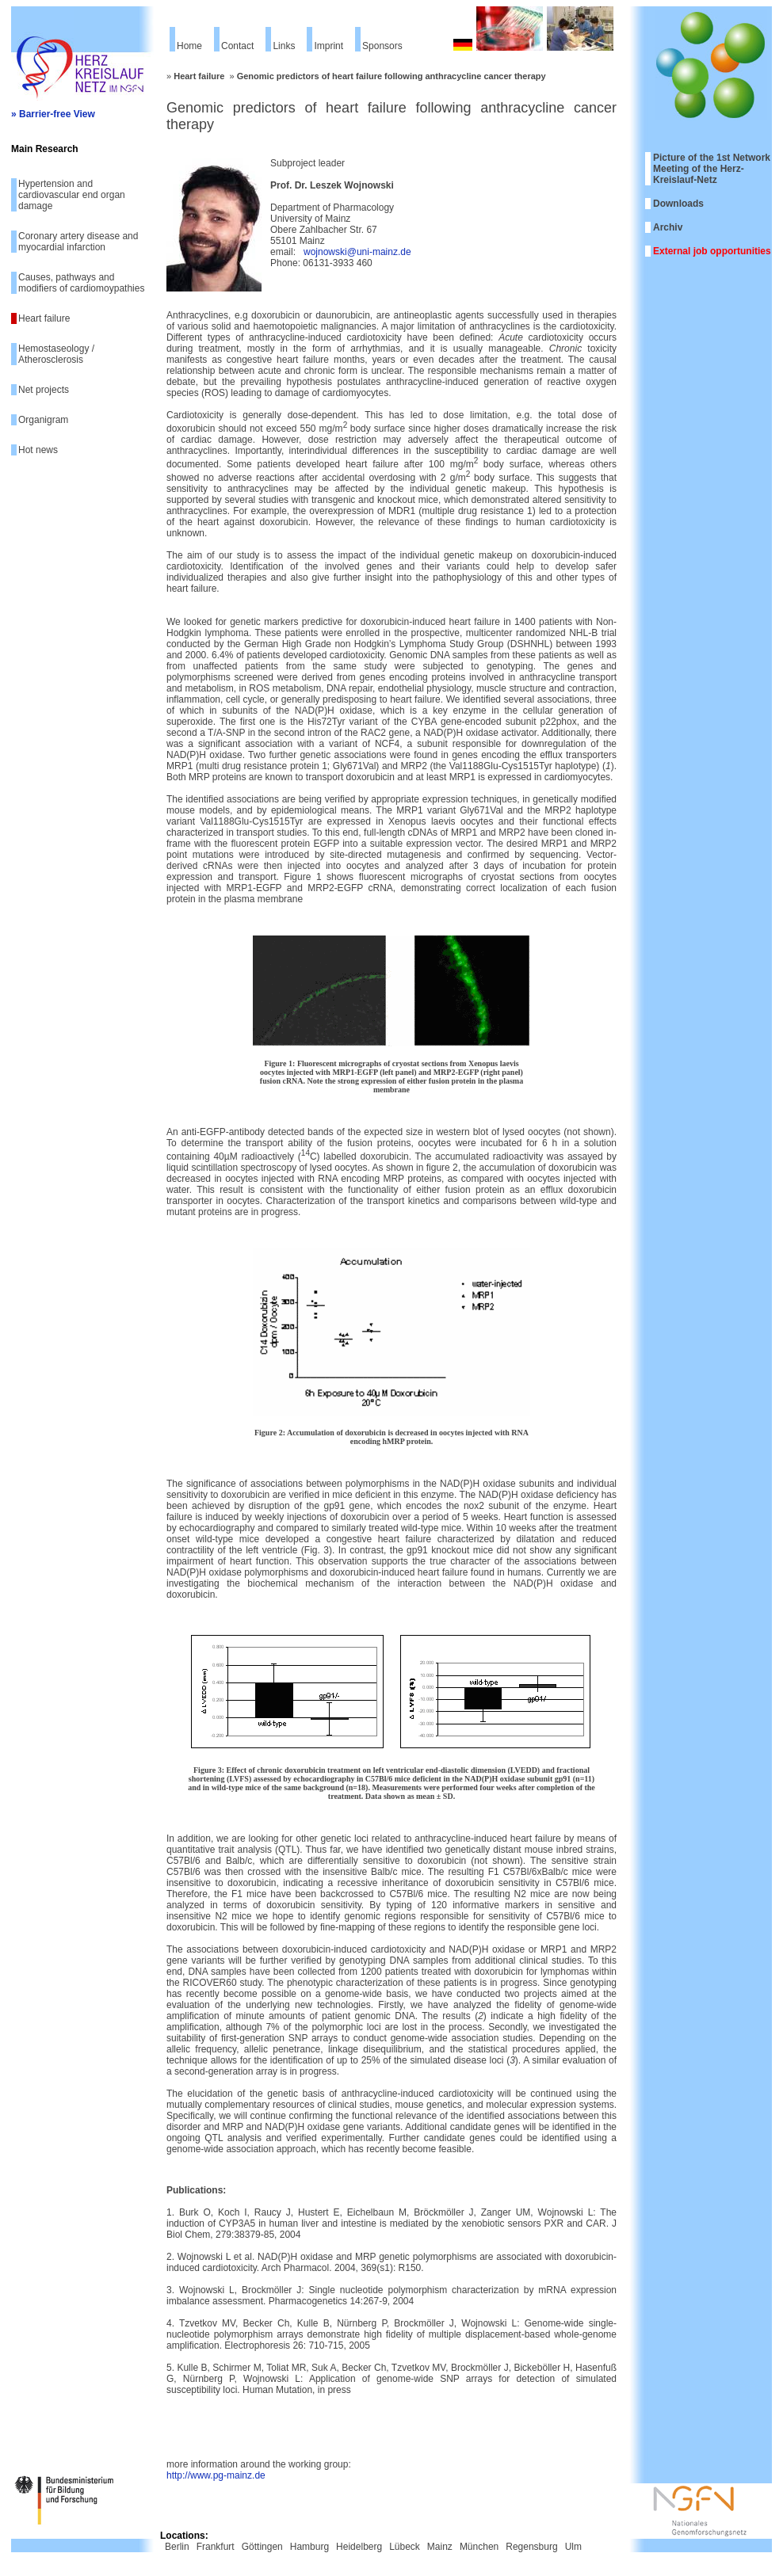 This screenshot has height=2576, width=783. I want to click on Mainz, so click(440, 2546).